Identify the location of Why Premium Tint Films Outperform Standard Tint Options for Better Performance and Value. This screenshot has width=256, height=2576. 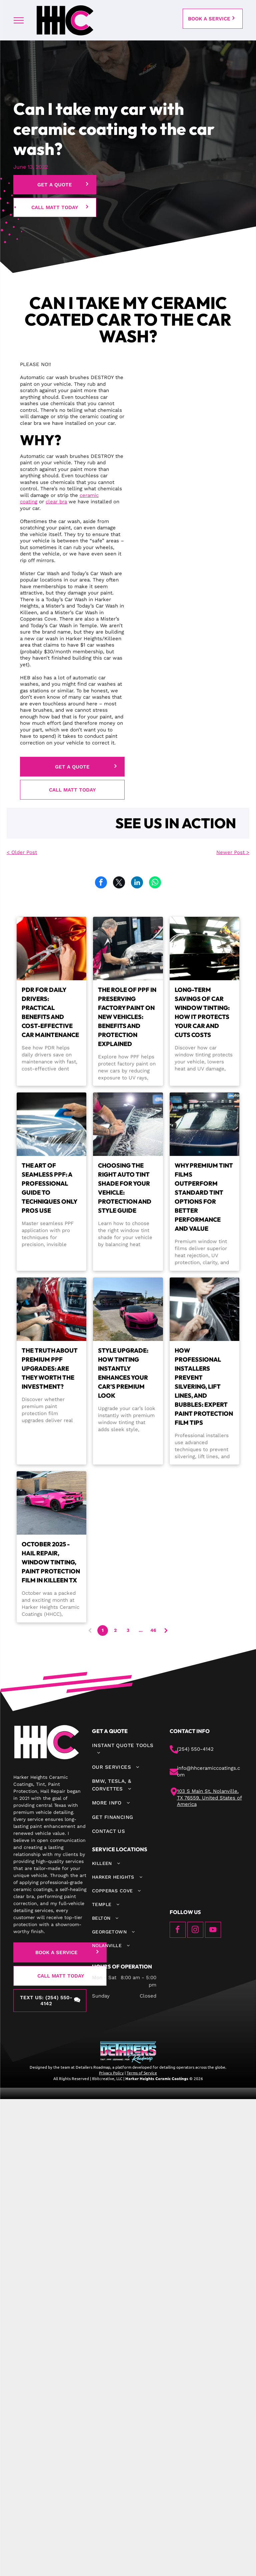
(204, 1197).